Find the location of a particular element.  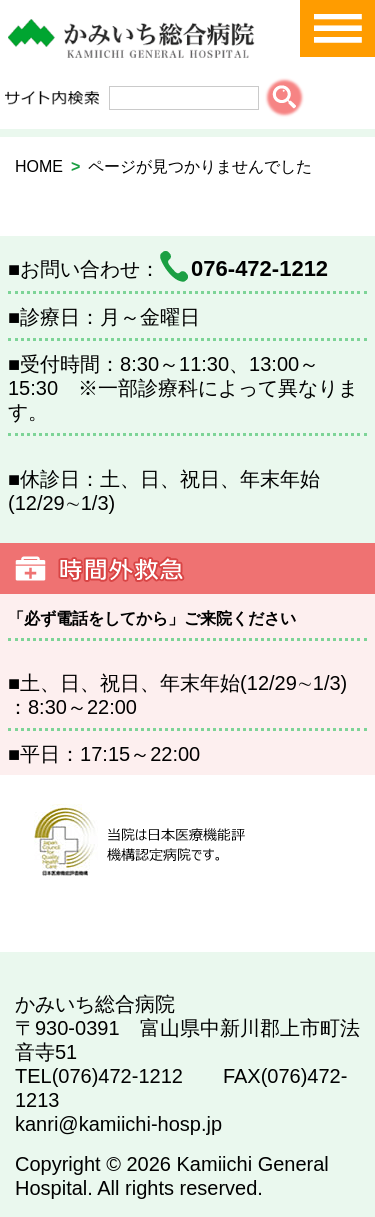

HOME is located at coordinates (39, 166).